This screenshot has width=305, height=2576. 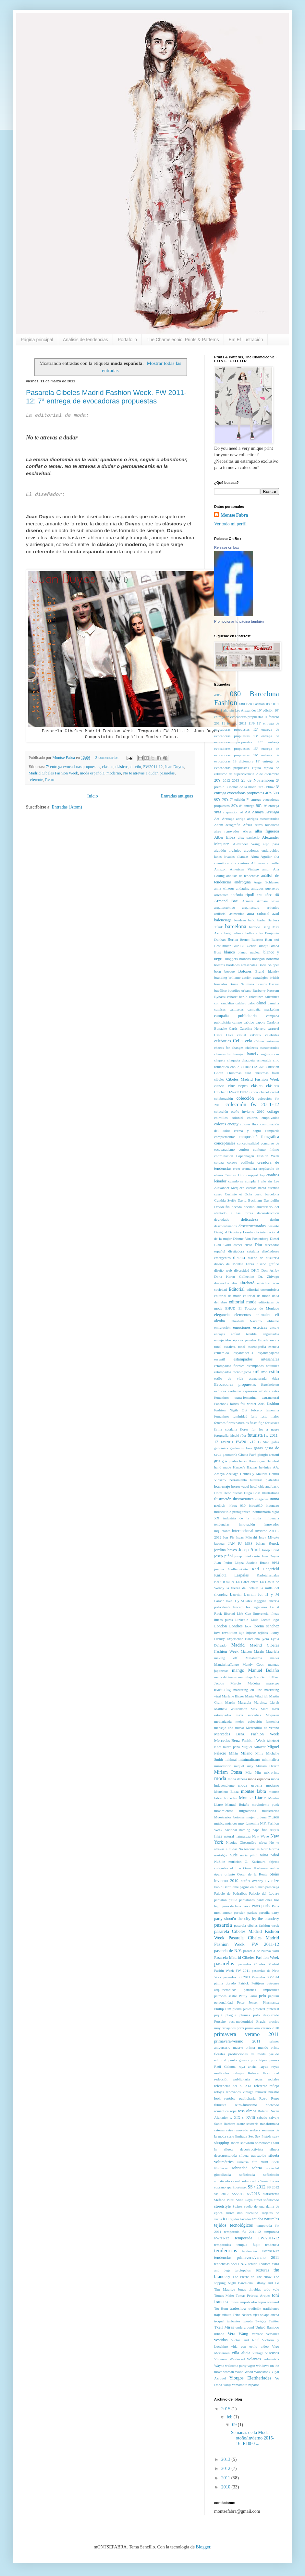 What do you see at coordinates (238, 710) in the screenshot?
I see `1 año sin Lee Alexander` at bounding box center [238, 710].